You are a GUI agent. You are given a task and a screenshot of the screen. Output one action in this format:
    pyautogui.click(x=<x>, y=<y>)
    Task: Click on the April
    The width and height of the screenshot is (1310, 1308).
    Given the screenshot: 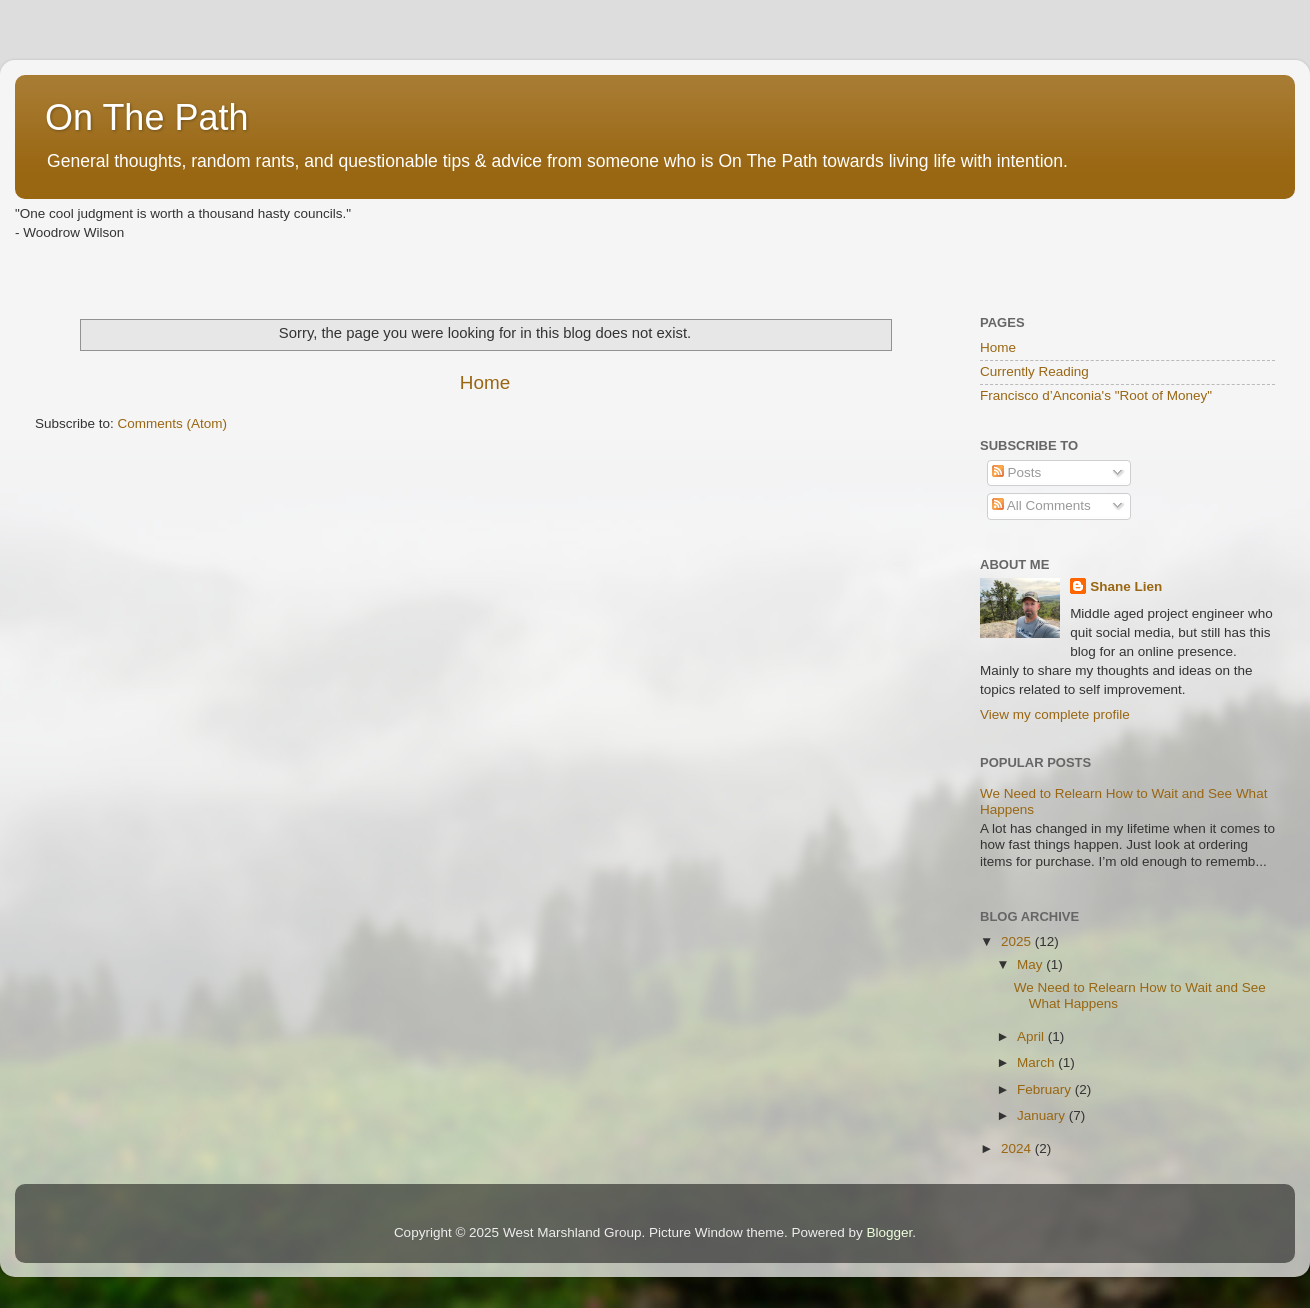 What is the action you would take?
    pyautogui.click(x=1032, y=1036)
    